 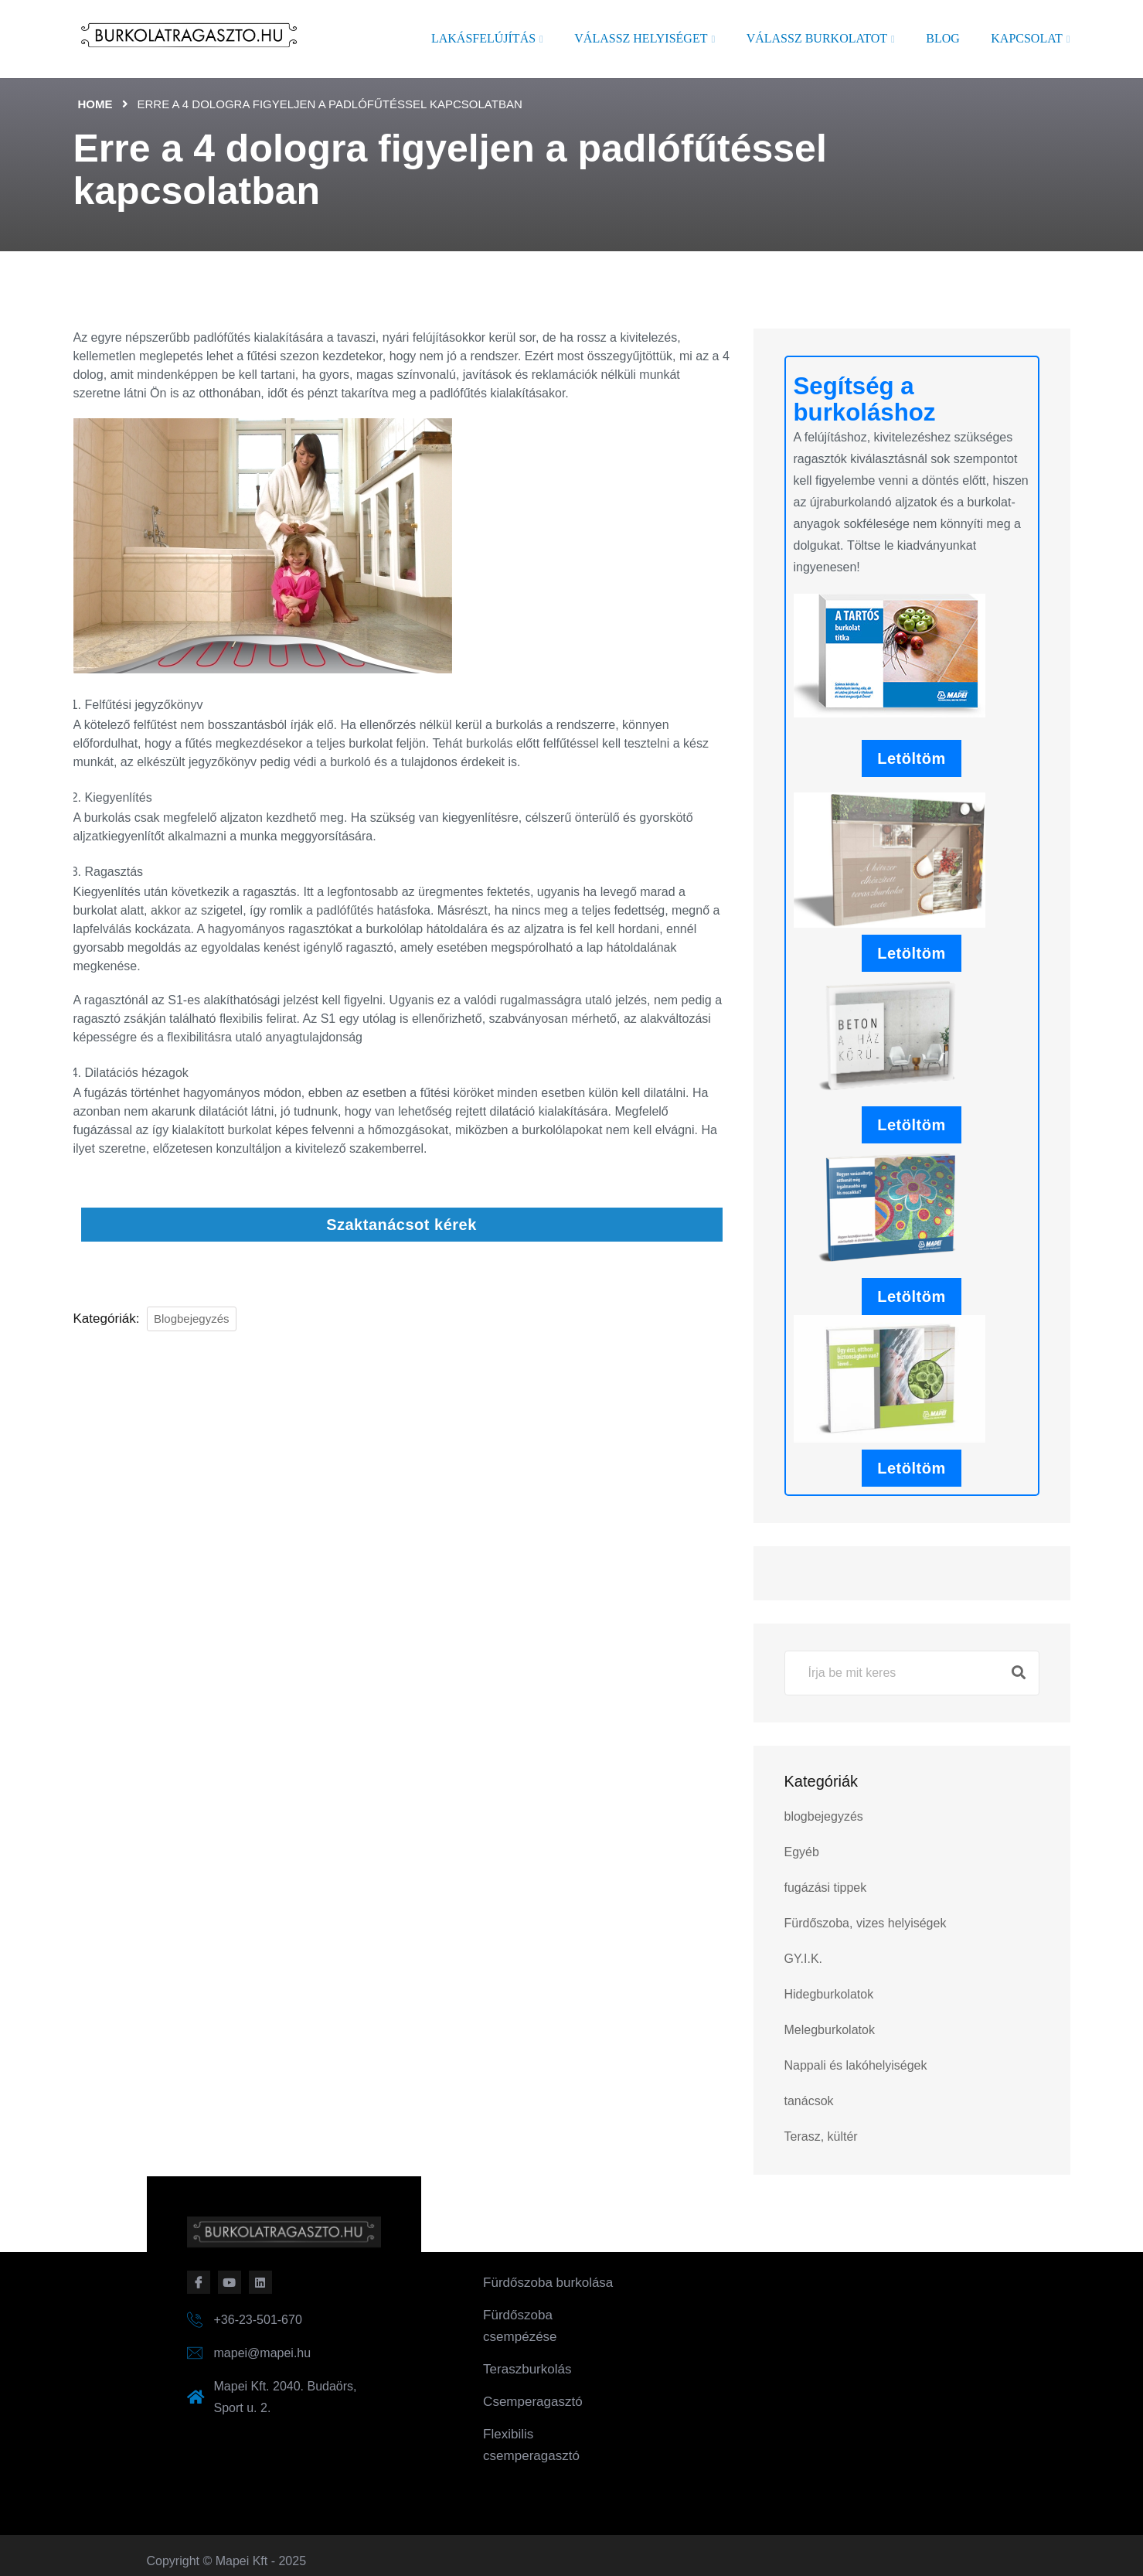 What do you see at coordinates (640, 38) in the screenshot?
I see `Válassz helyiséget` at bounding box center [640, 38].